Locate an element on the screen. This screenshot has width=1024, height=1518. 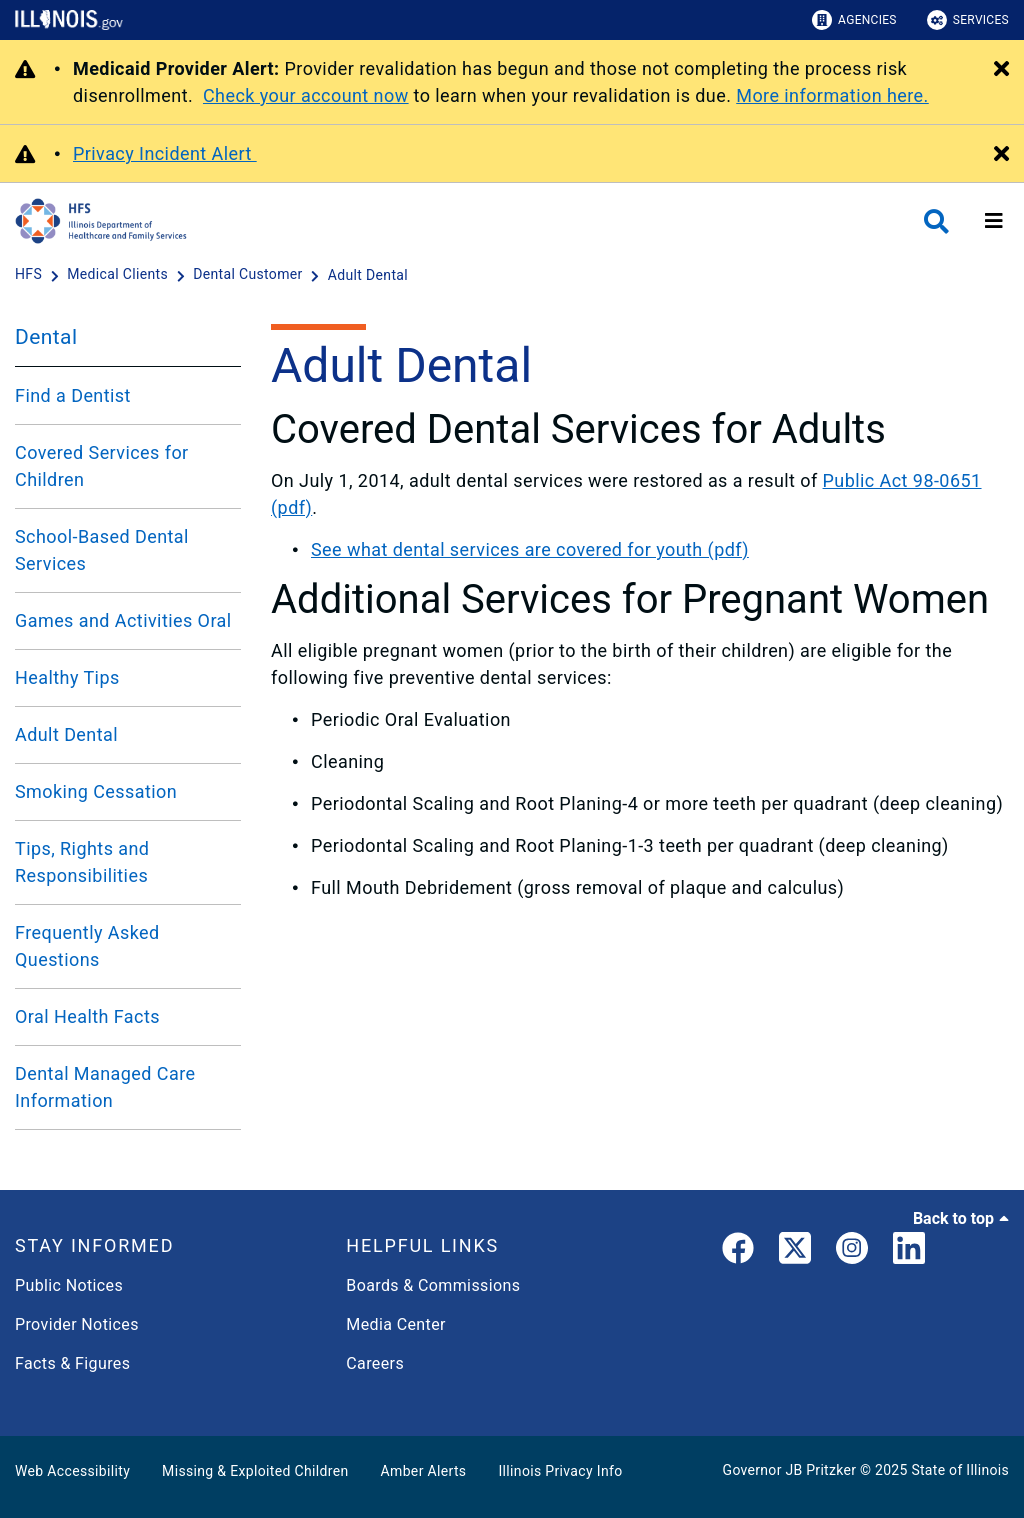
[Expand site navigation] is located at coordinates (994, 221).